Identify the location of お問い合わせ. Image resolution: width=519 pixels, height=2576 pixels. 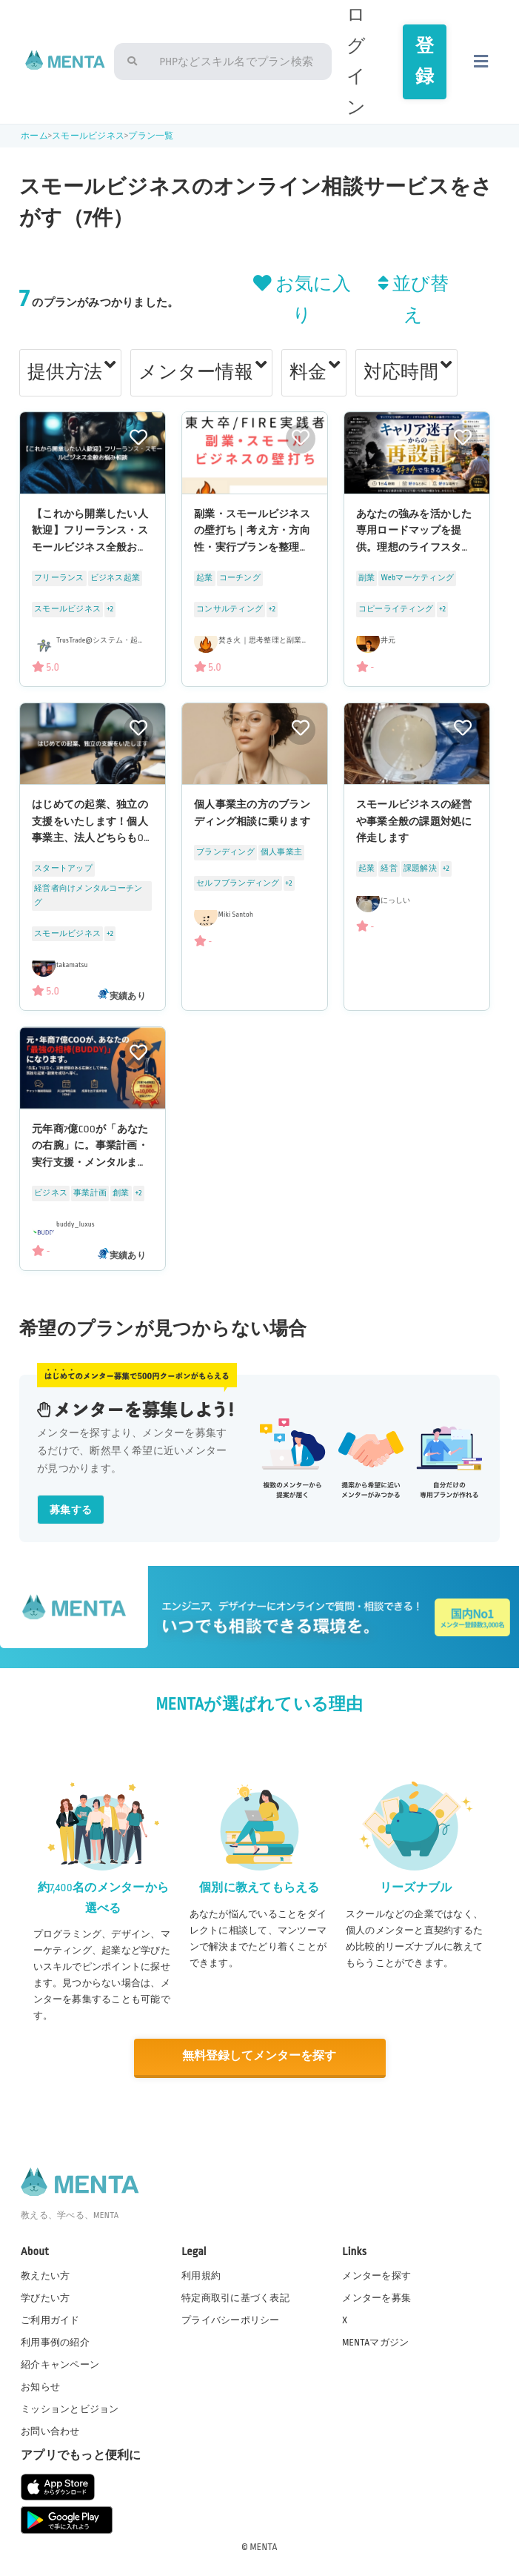
(50, 2431).